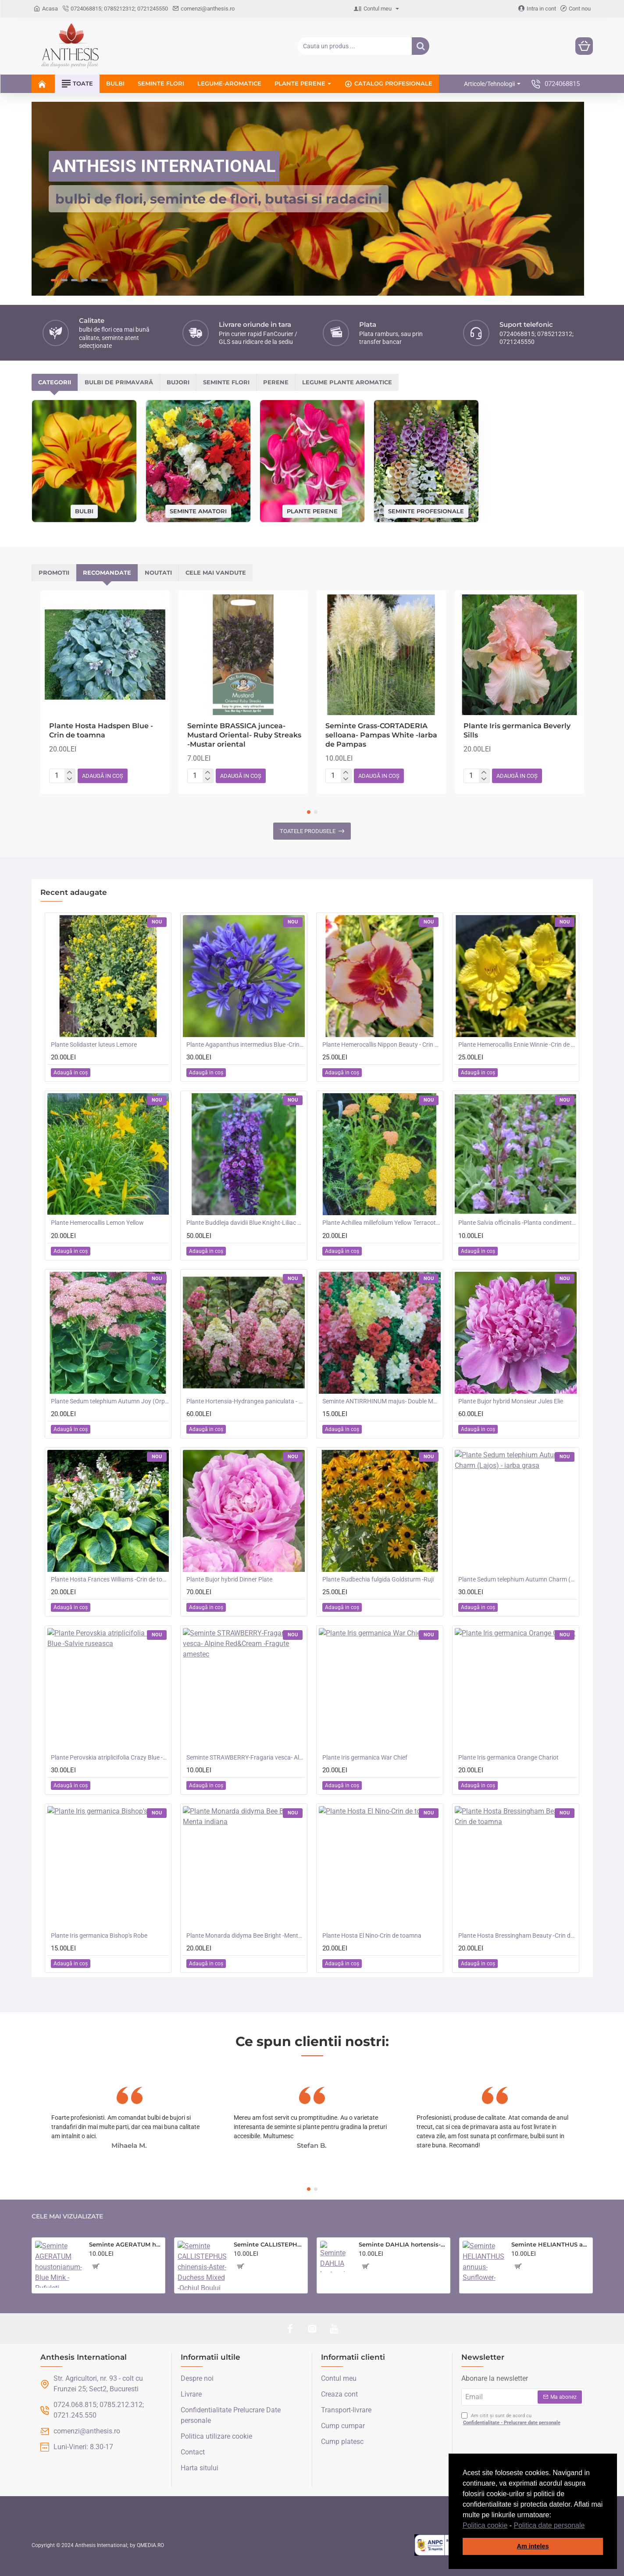  I want to click on Plante Iris germanica Orange Chariot, so click(508, 1757).